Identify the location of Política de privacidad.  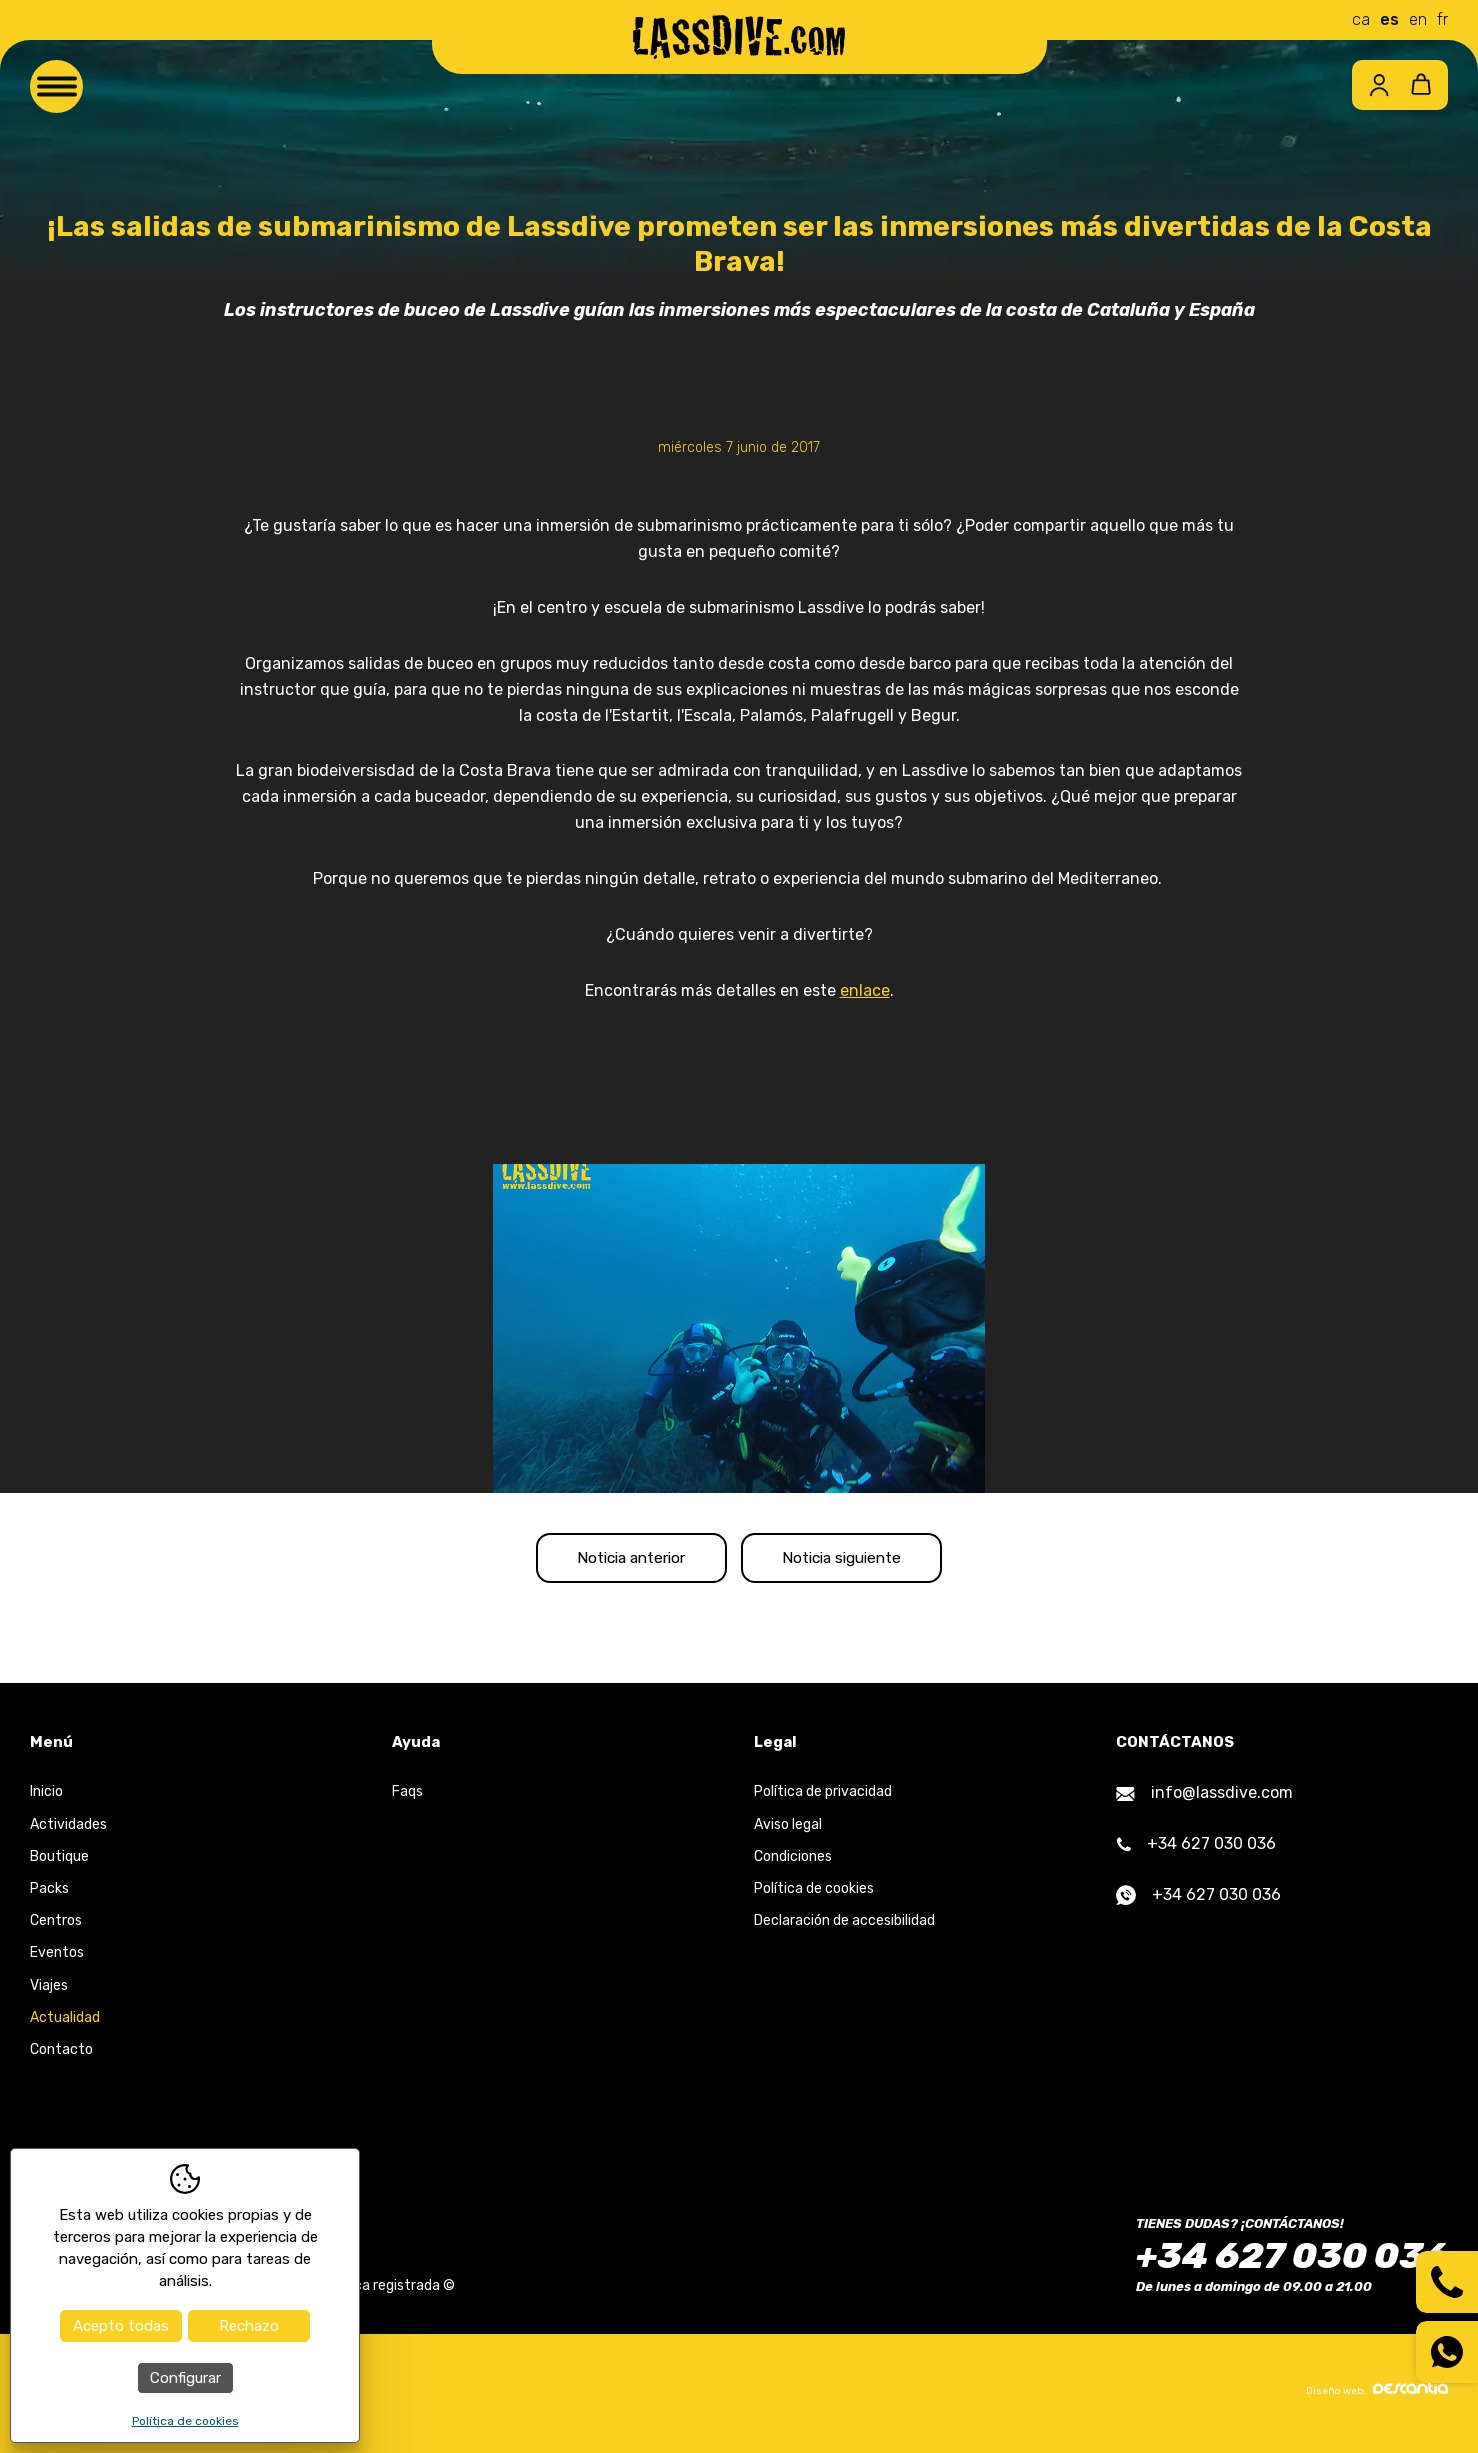
(823, 1797).